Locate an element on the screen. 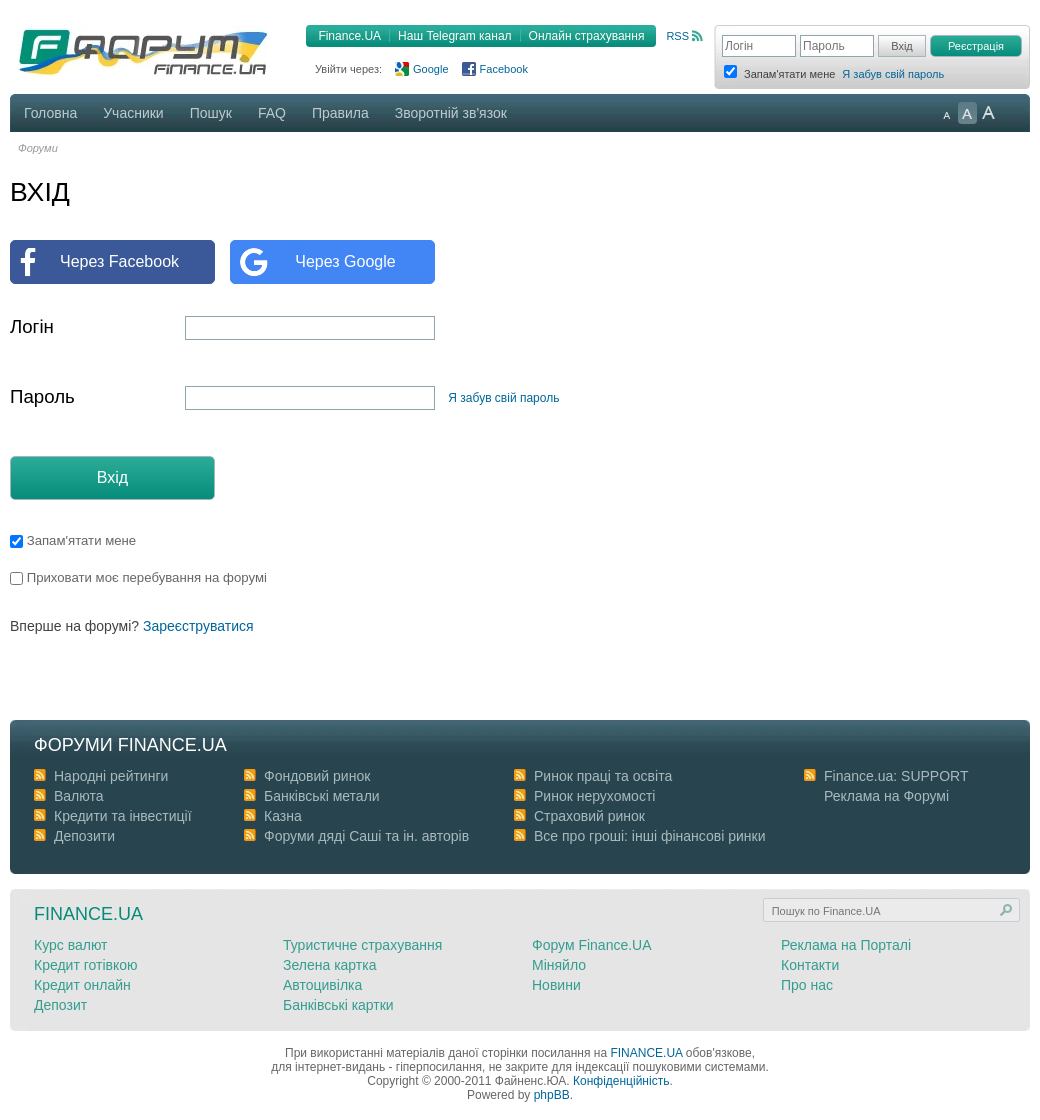 The width and height of the screenshot is (1040, 1120). Банківські метали is located at coordinates (322, 796).